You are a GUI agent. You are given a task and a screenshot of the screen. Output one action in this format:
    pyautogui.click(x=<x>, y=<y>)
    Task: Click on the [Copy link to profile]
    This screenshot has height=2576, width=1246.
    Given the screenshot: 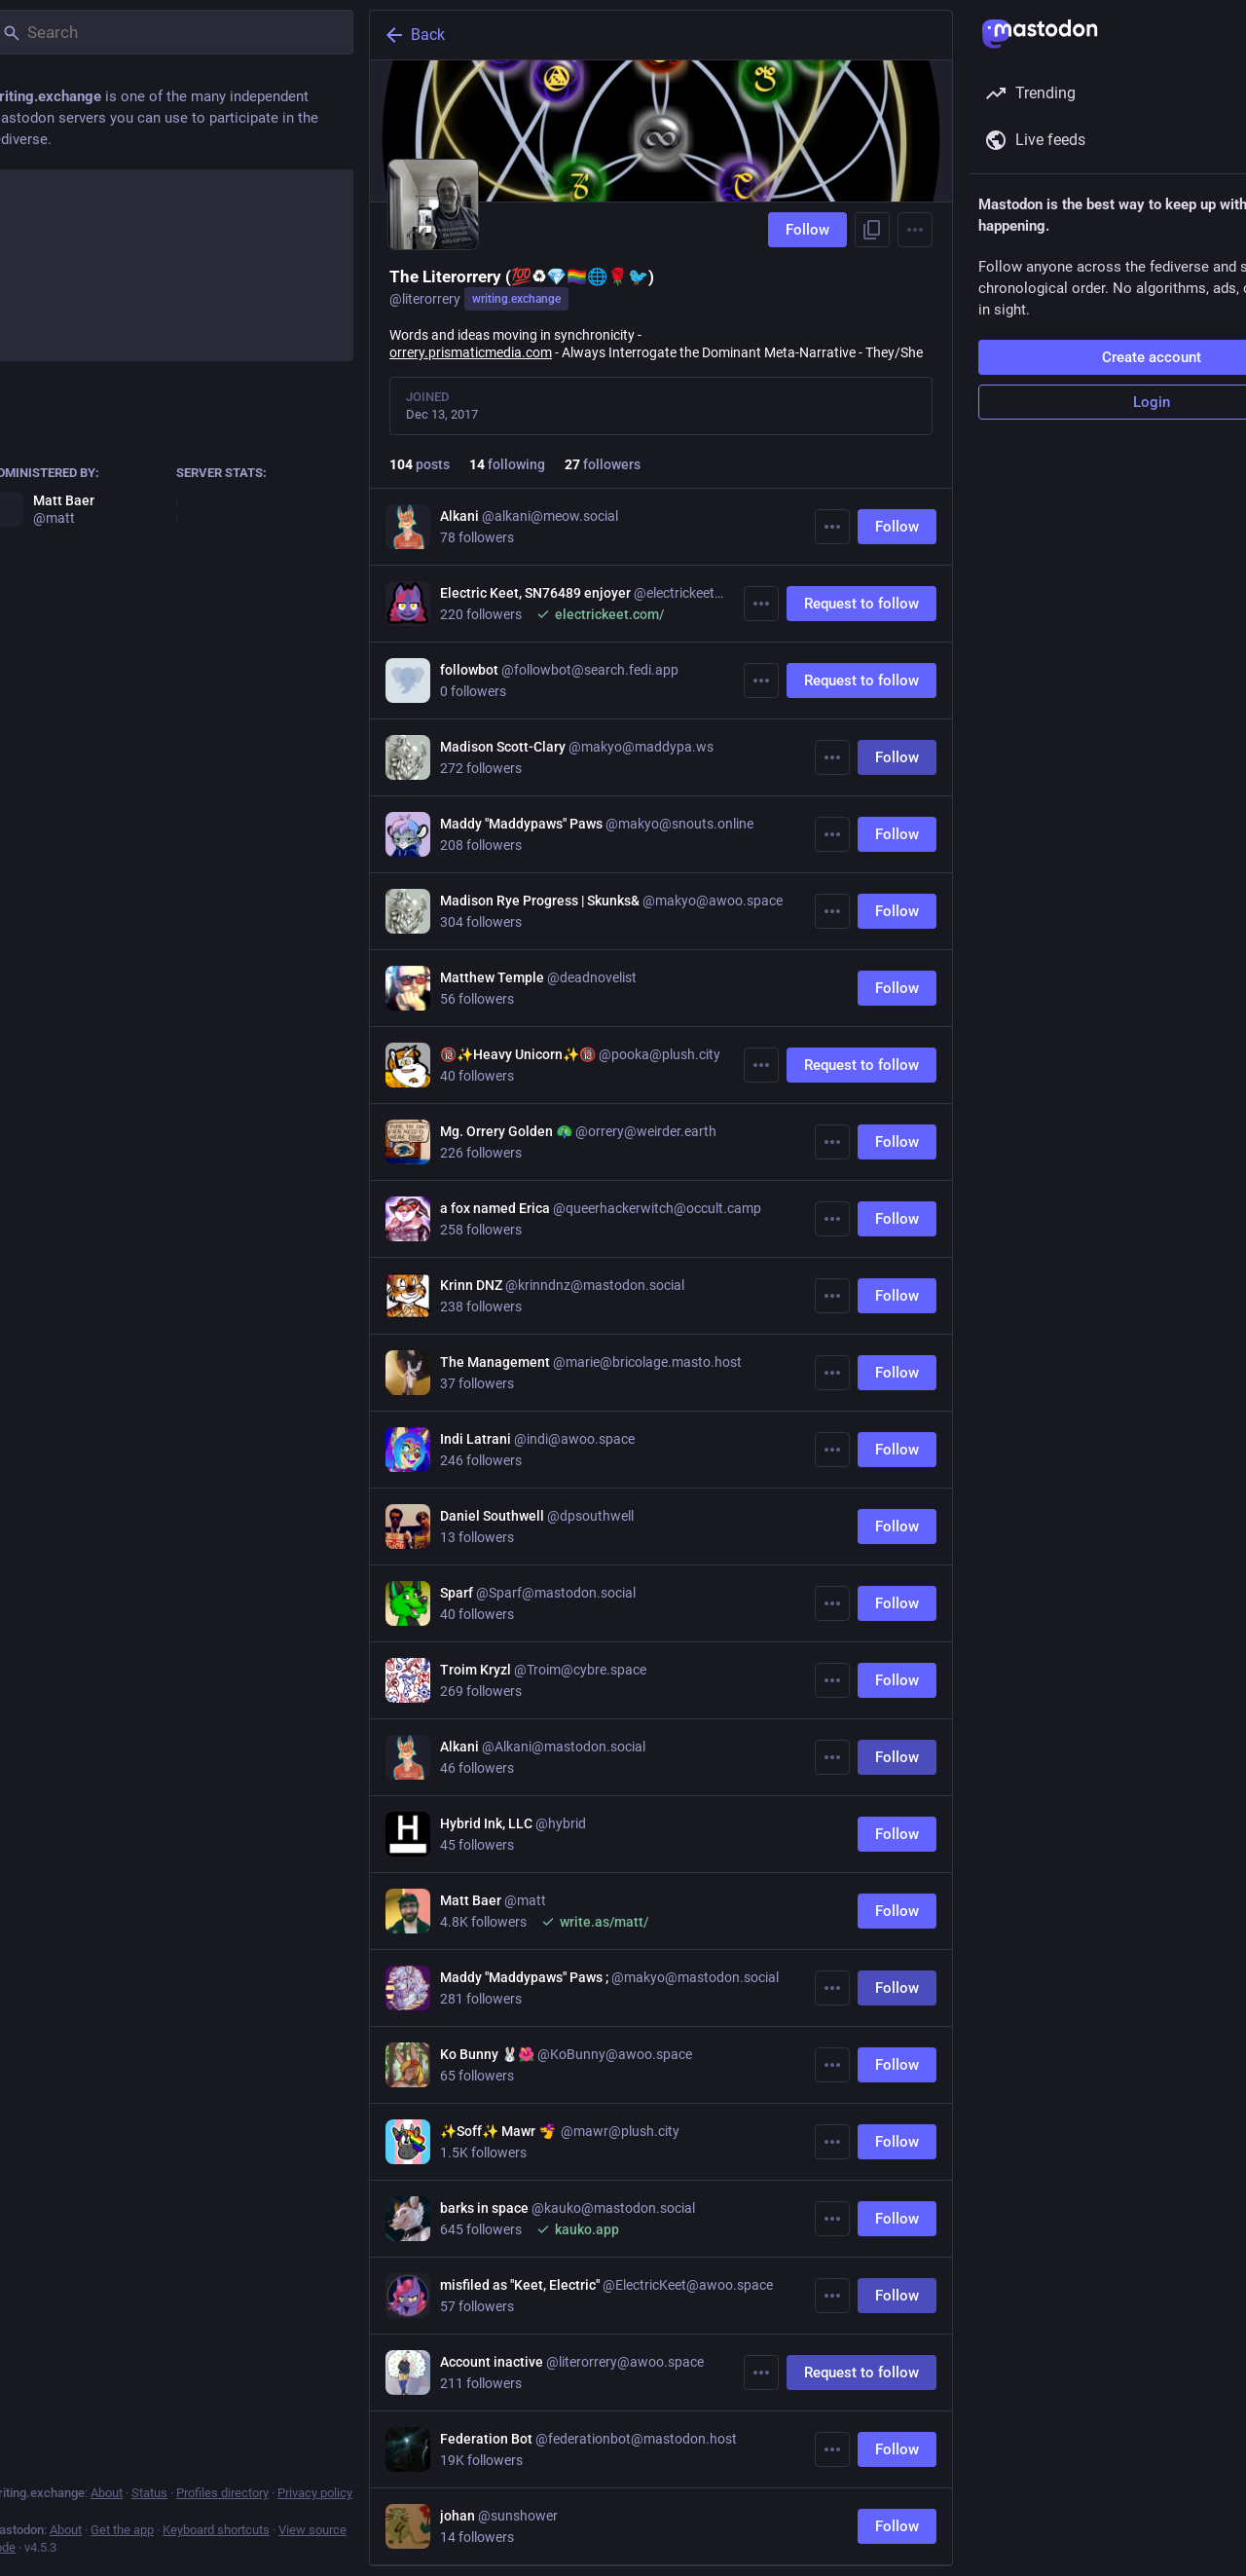 What is the action you would take?
    pyautogui.click(x=872, y=229)
    